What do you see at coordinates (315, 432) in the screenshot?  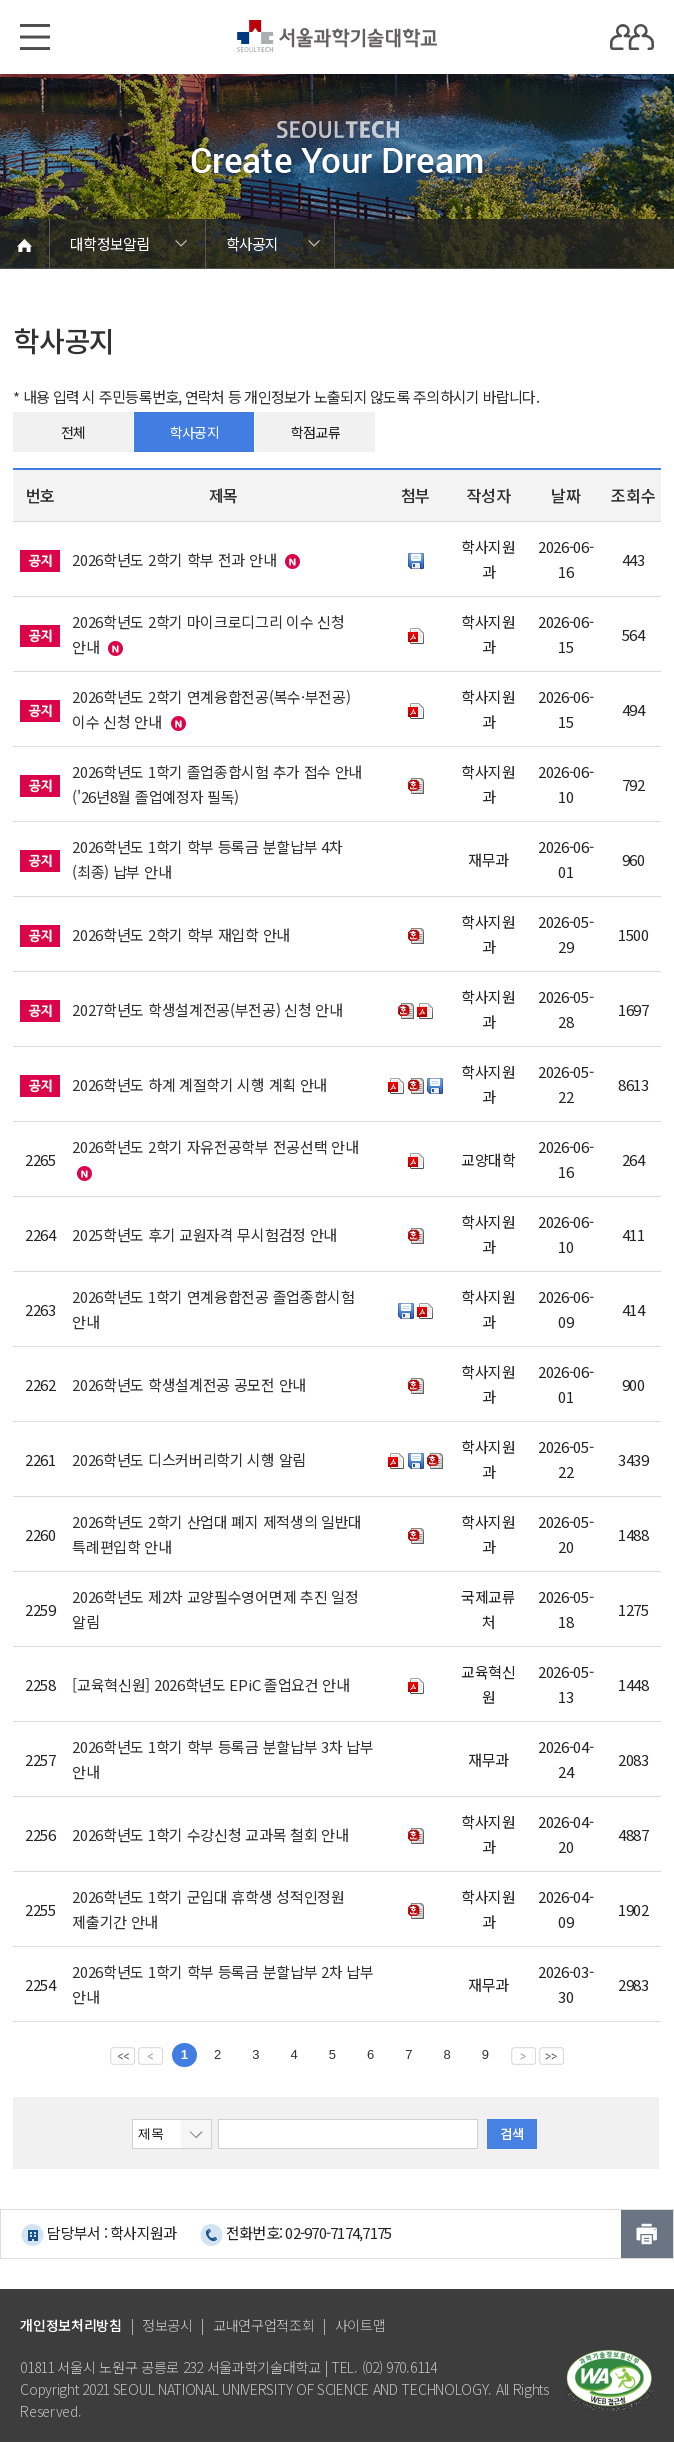 I see `학점교류` at bounding box center [315, 432].